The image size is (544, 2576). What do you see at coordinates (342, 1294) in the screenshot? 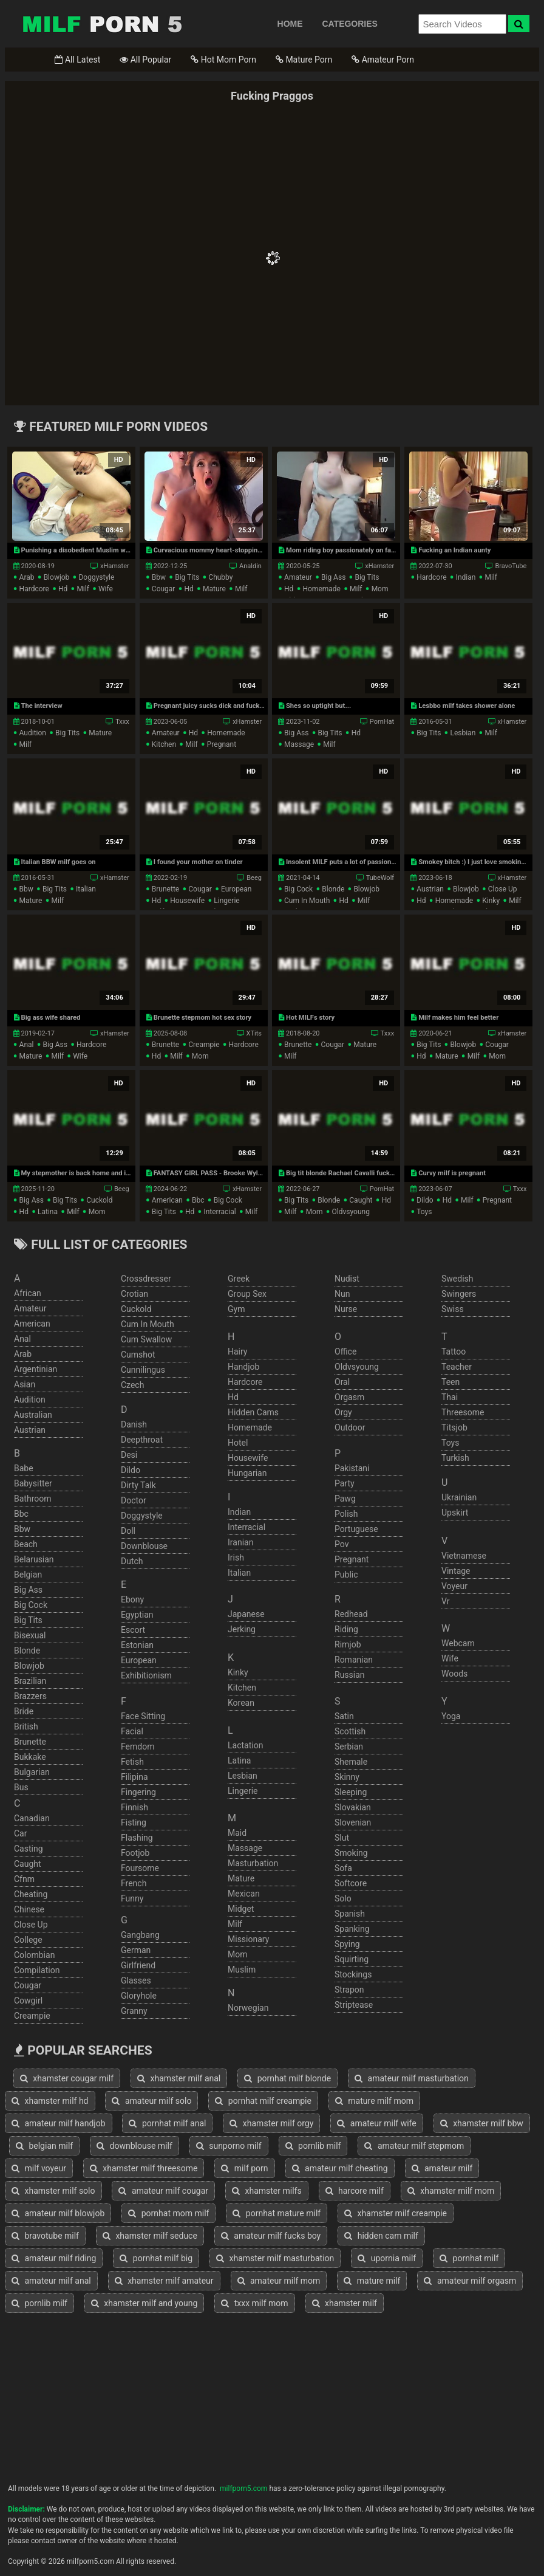
I see `nun` at bounding box center [342, 1294].